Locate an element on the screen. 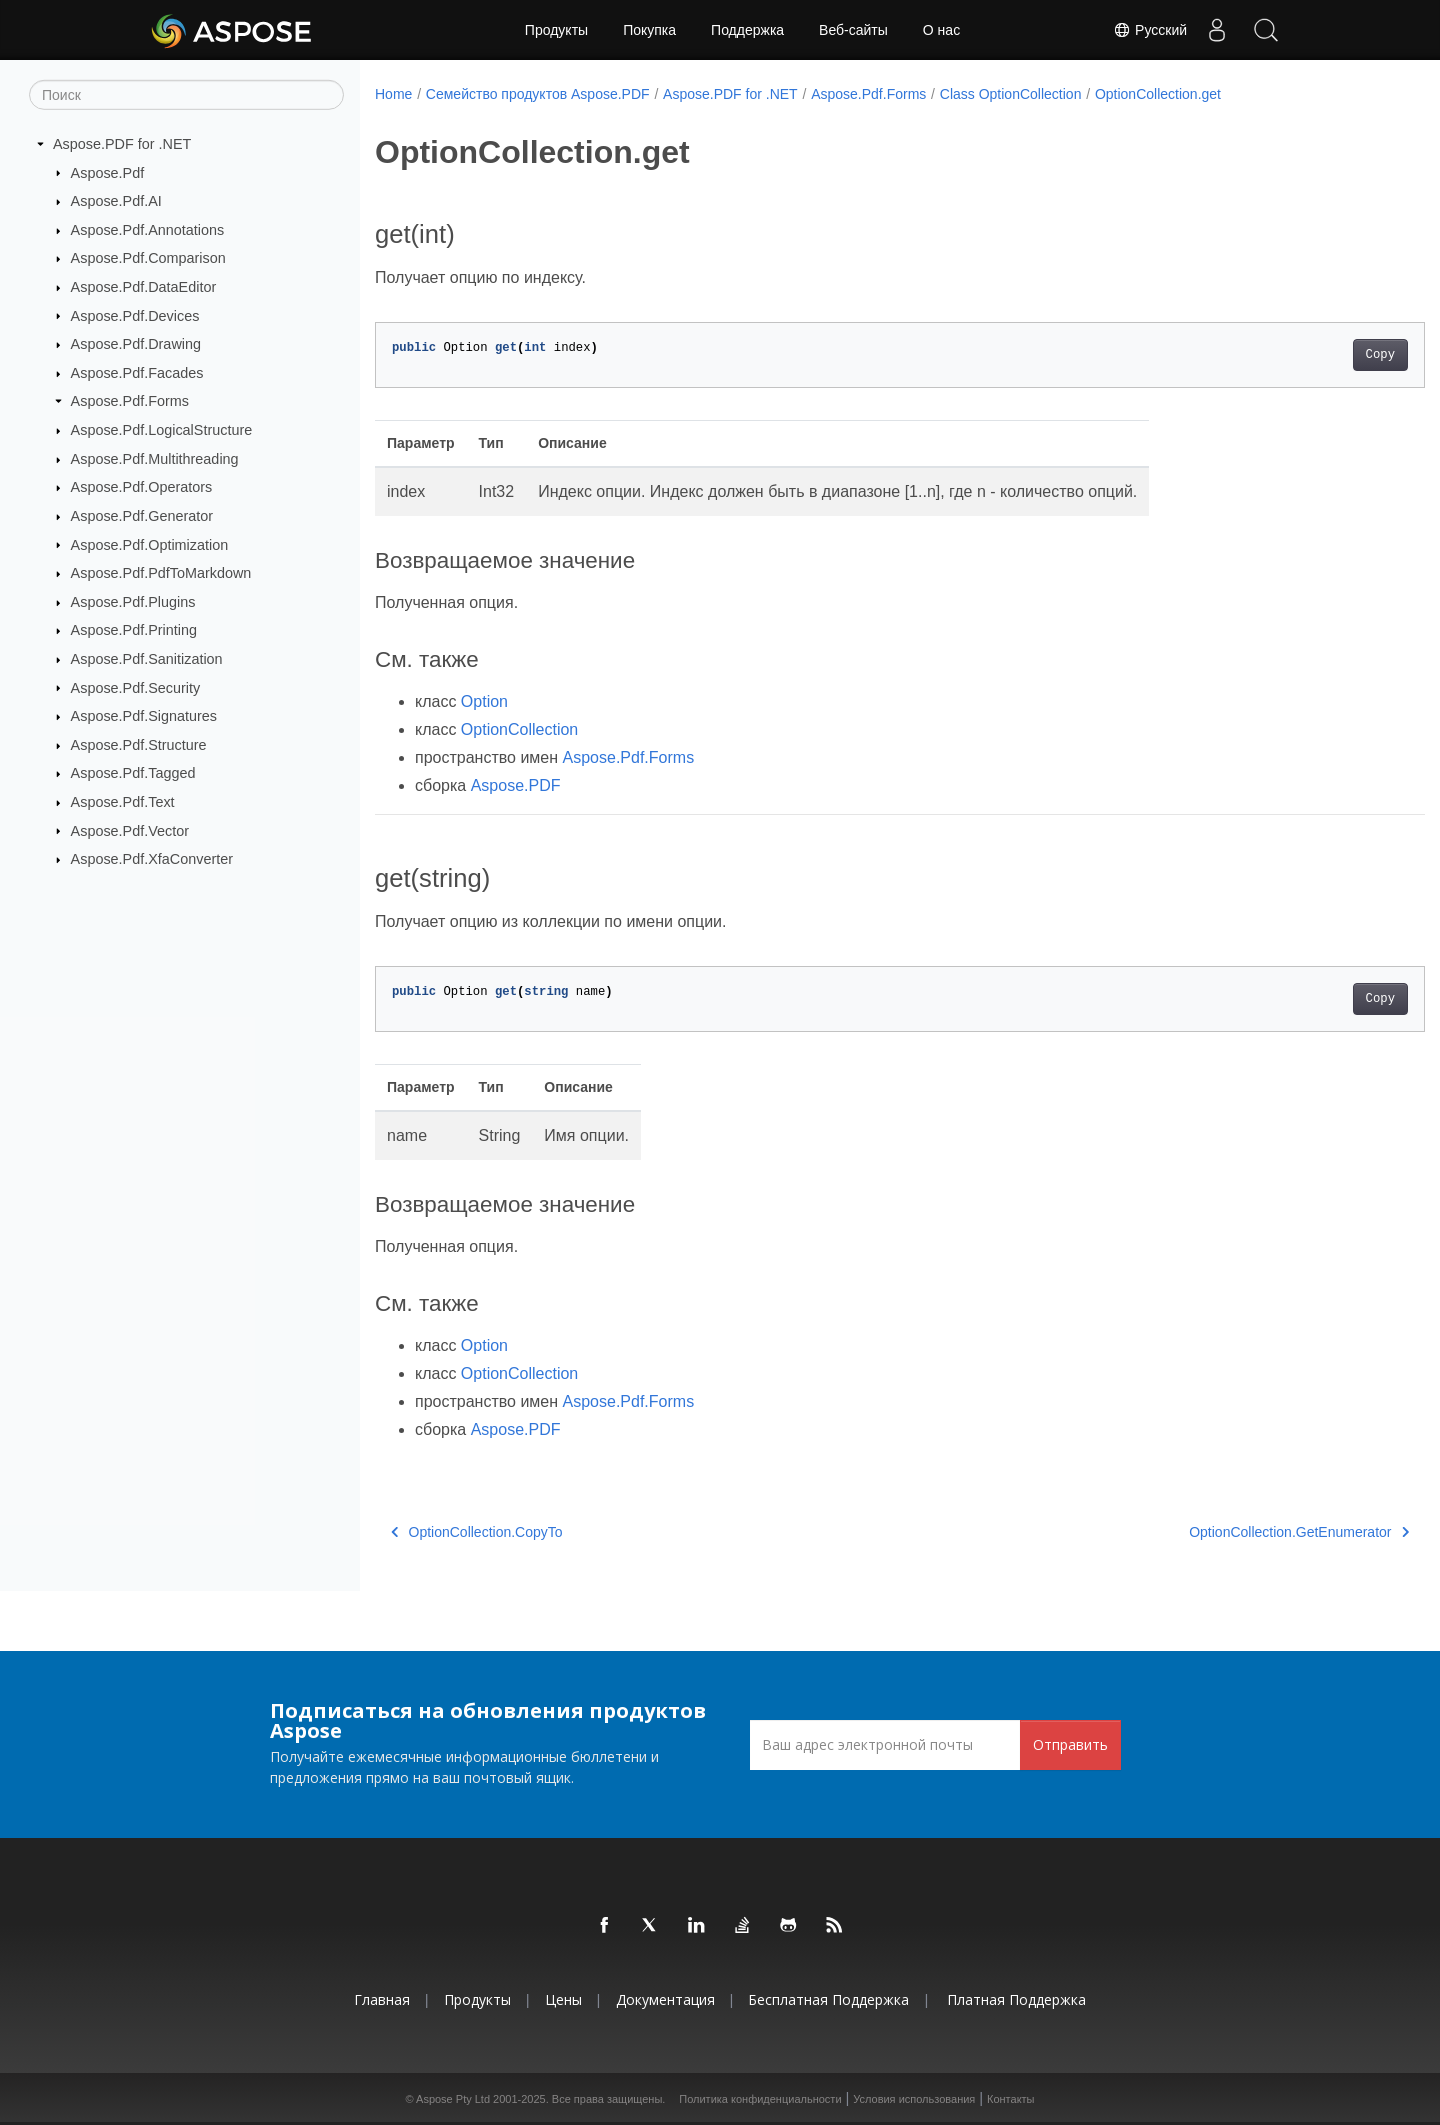 The width and height of the screenshot is (1440, 2125). Aspose.Pdf.Security is located at coordinates (136, 687).